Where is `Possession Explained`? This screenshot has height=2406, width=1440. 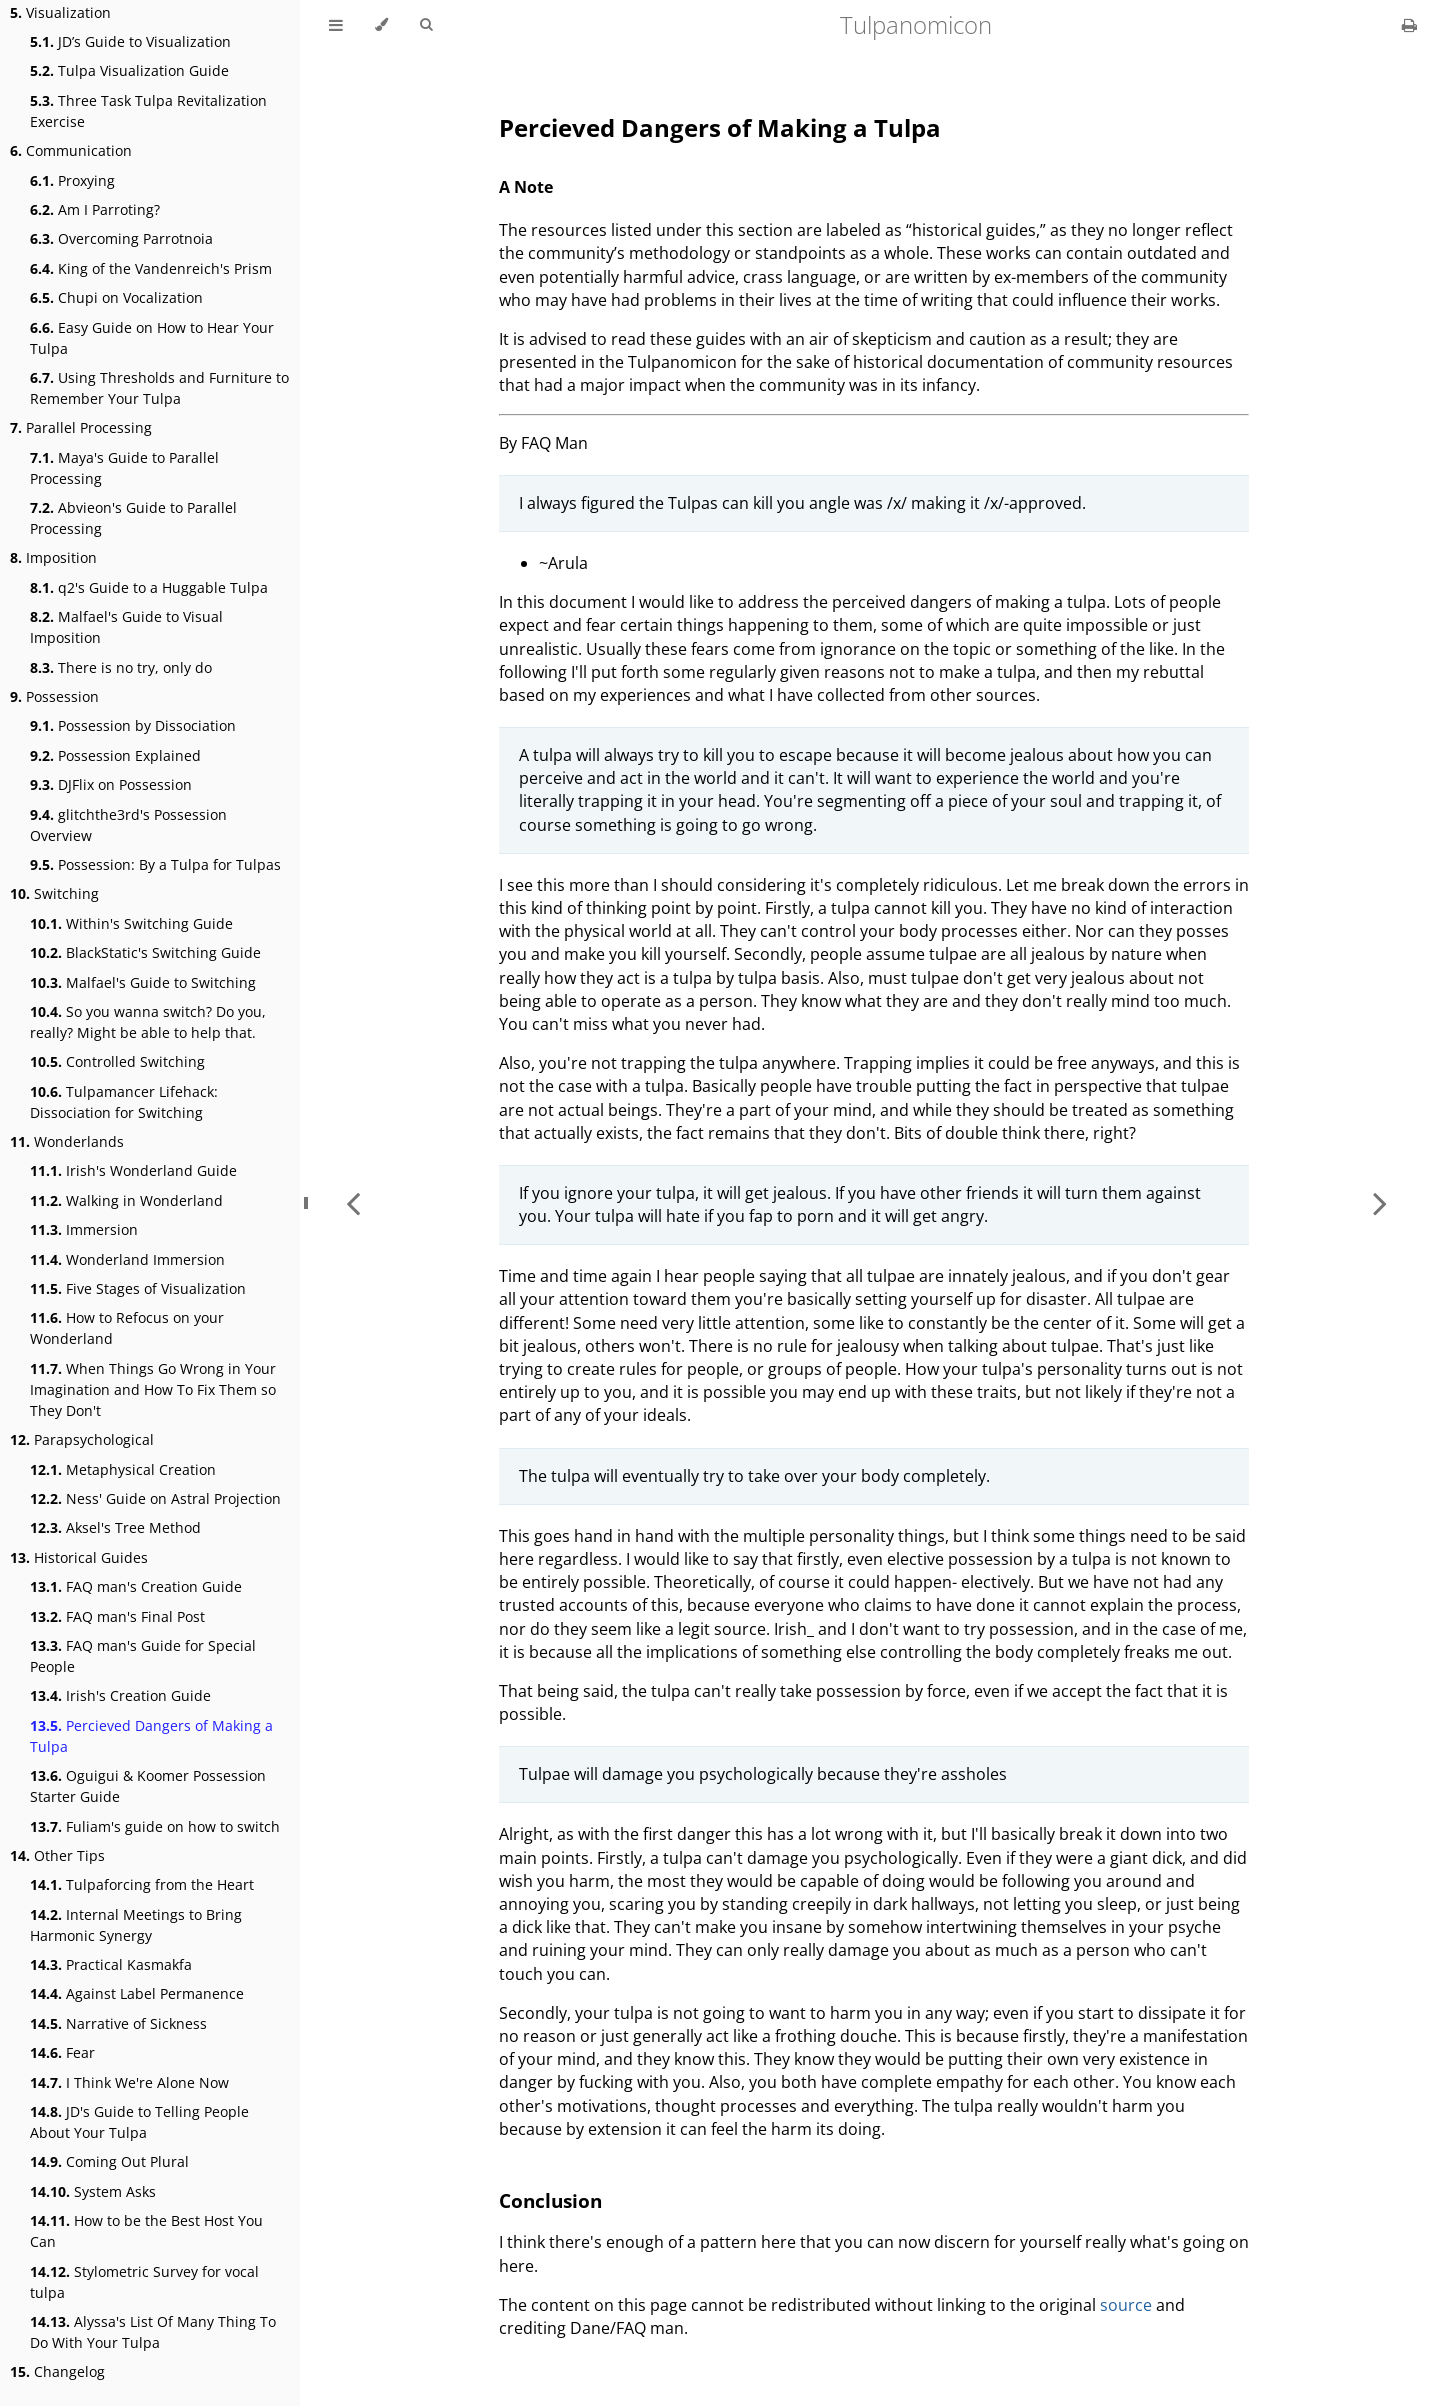
Possession Explained is located at coordinates (115, 755).